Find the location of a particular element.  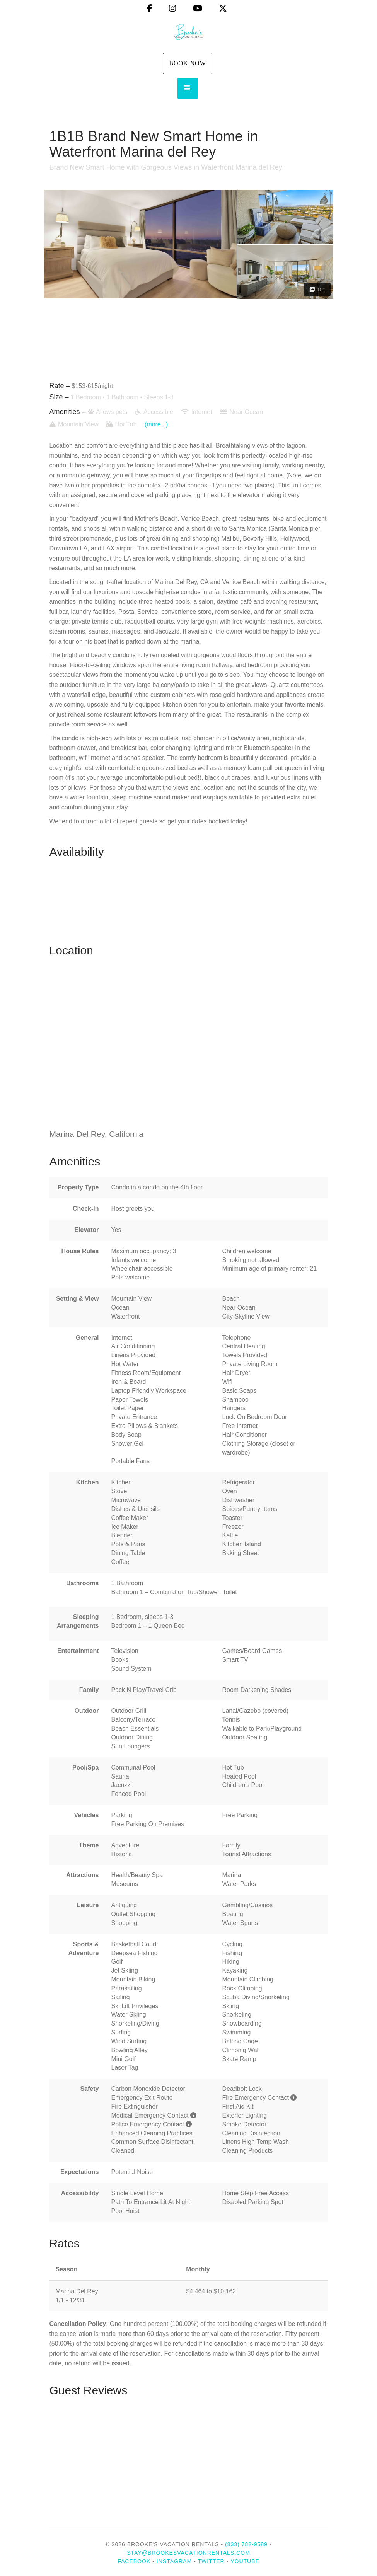

Facebook is located at coordinates (134, 2561).